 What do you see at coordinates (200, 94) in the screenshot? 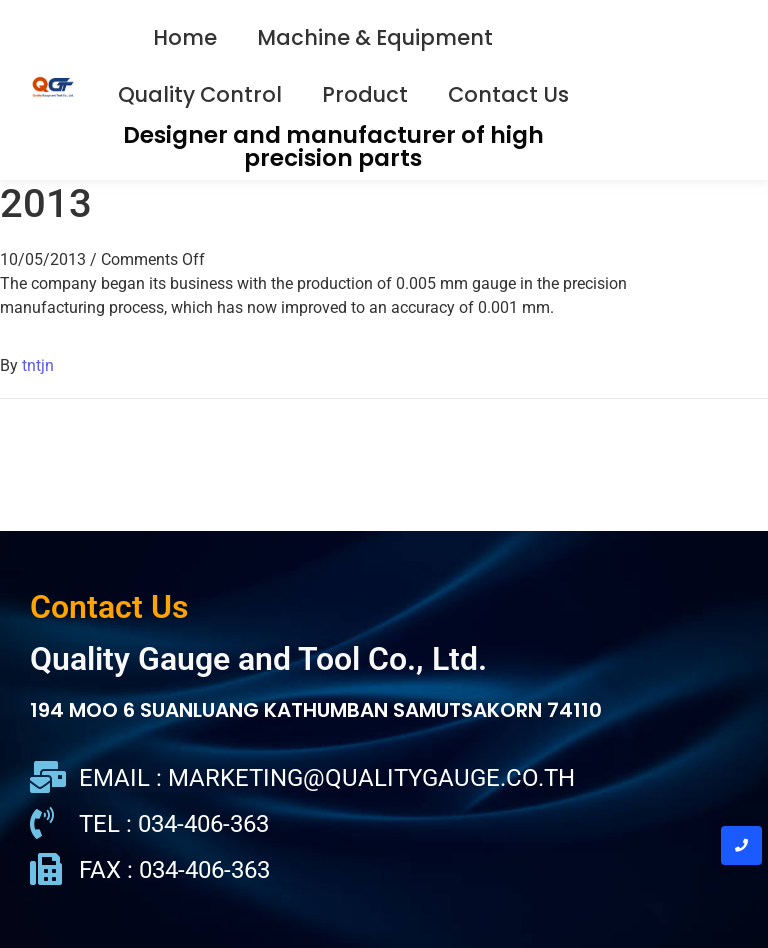
I see `Quality Control` at bounding box center [200, 94].